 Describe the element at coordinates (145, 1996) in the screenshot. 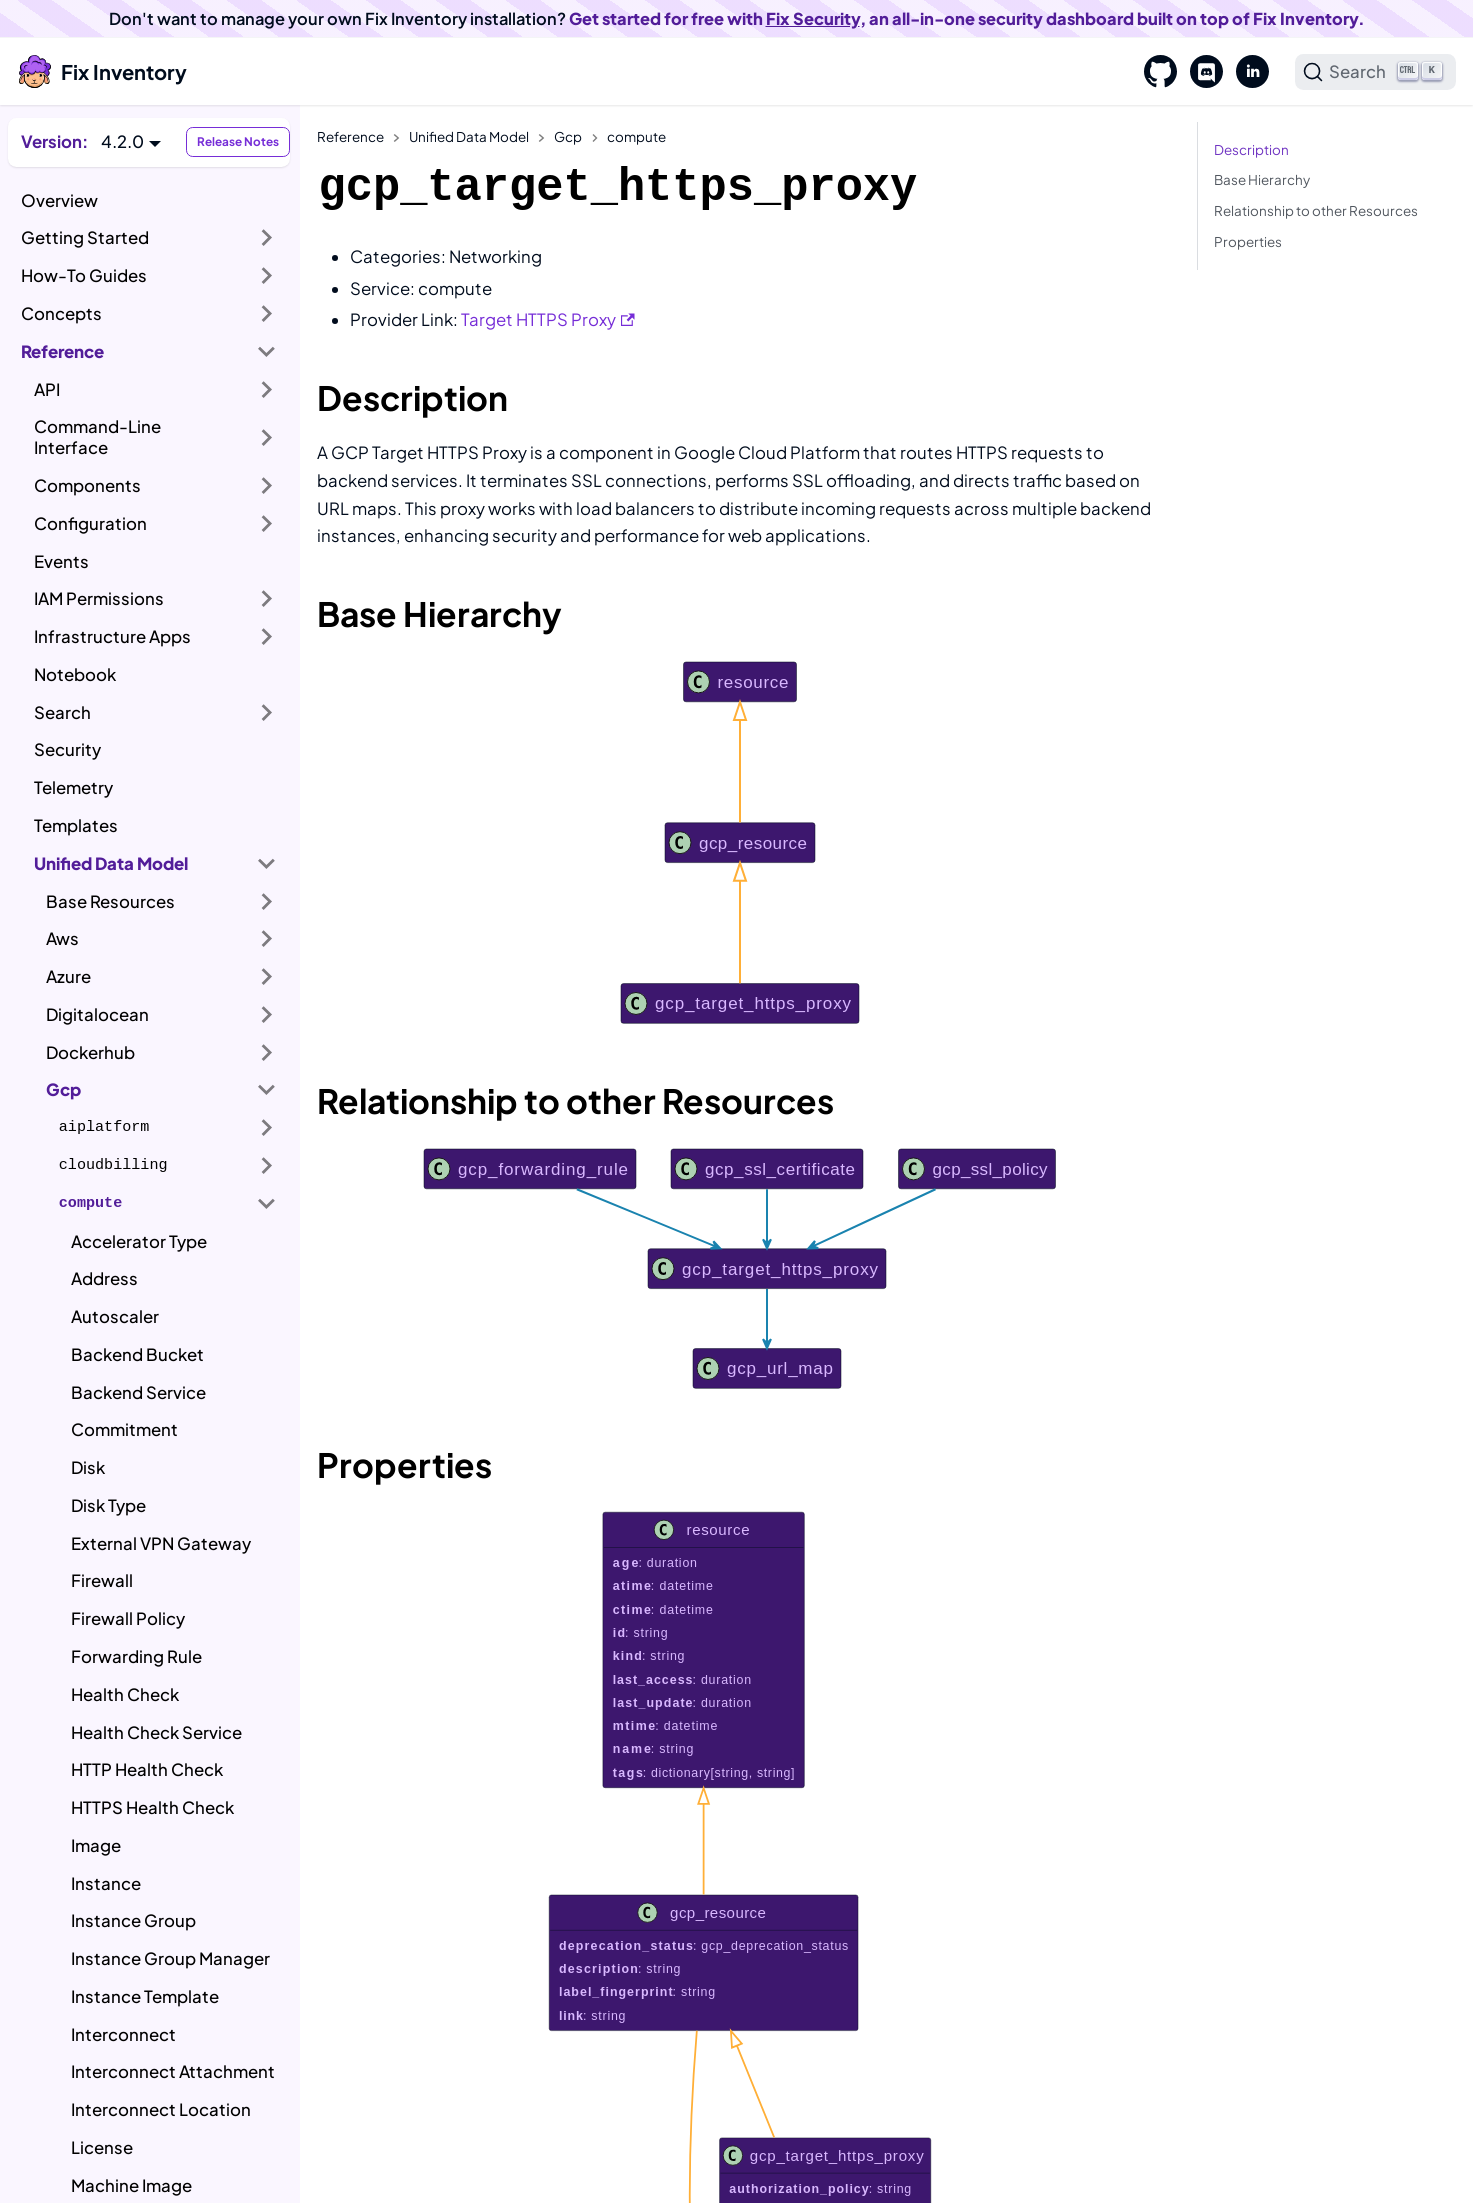

I see `Instance Template` at that location.